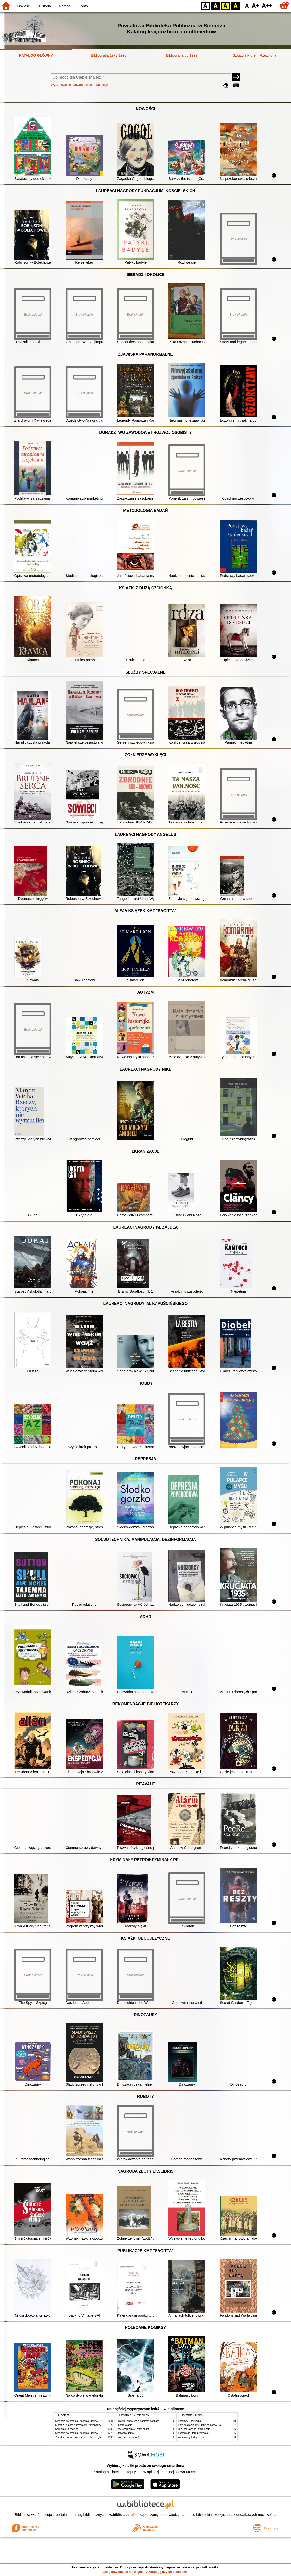 This screenshot has height=2576, width=291. What do you see at coordinates (66, 2429) in the screenshot?
I see `Kamienie na szaniec` at bounding box center [66, 2429].